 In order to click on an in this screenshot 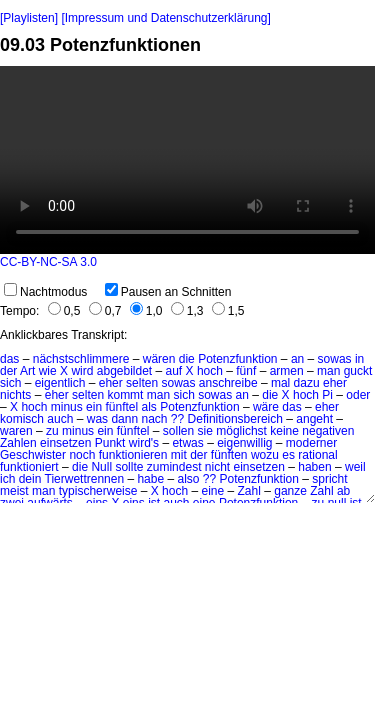, I will do `click(297, 359)`.